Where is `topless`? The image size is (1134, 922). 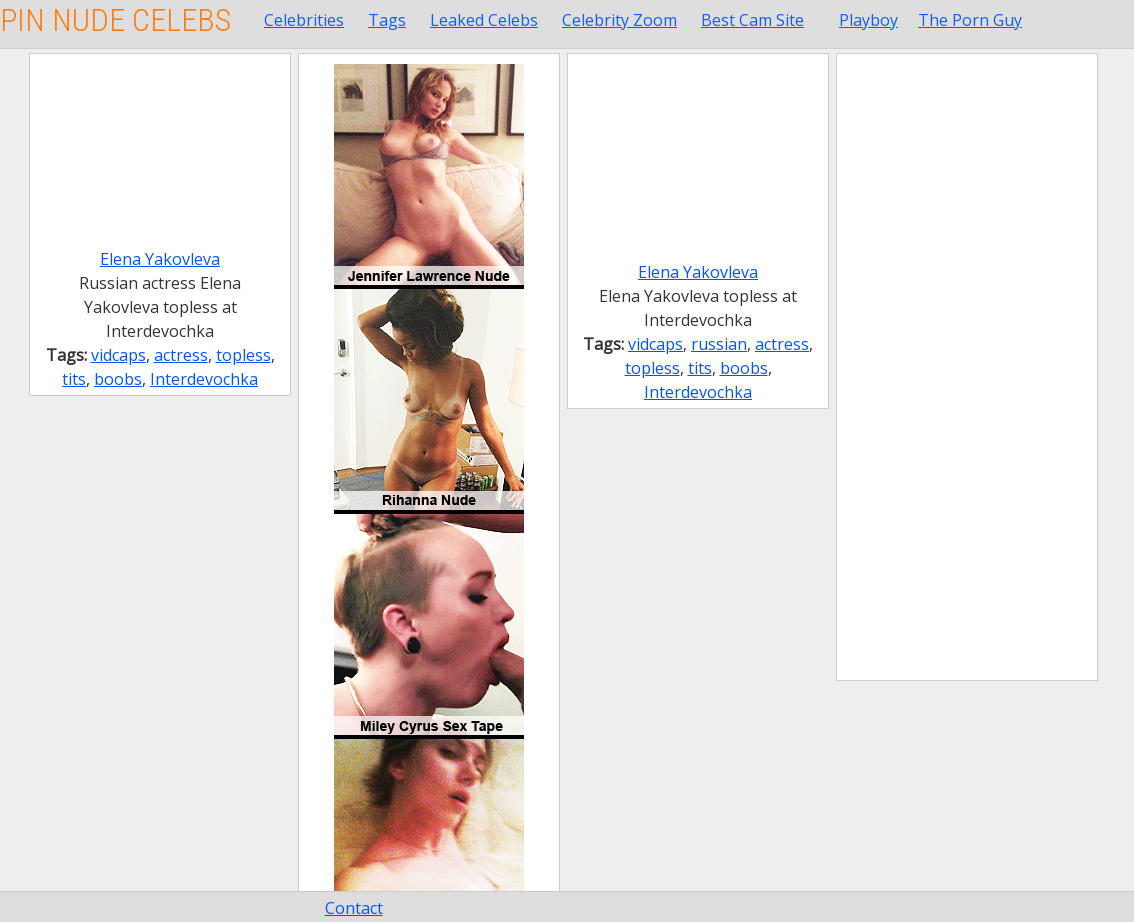
topless is located at coordinates (243, 355).